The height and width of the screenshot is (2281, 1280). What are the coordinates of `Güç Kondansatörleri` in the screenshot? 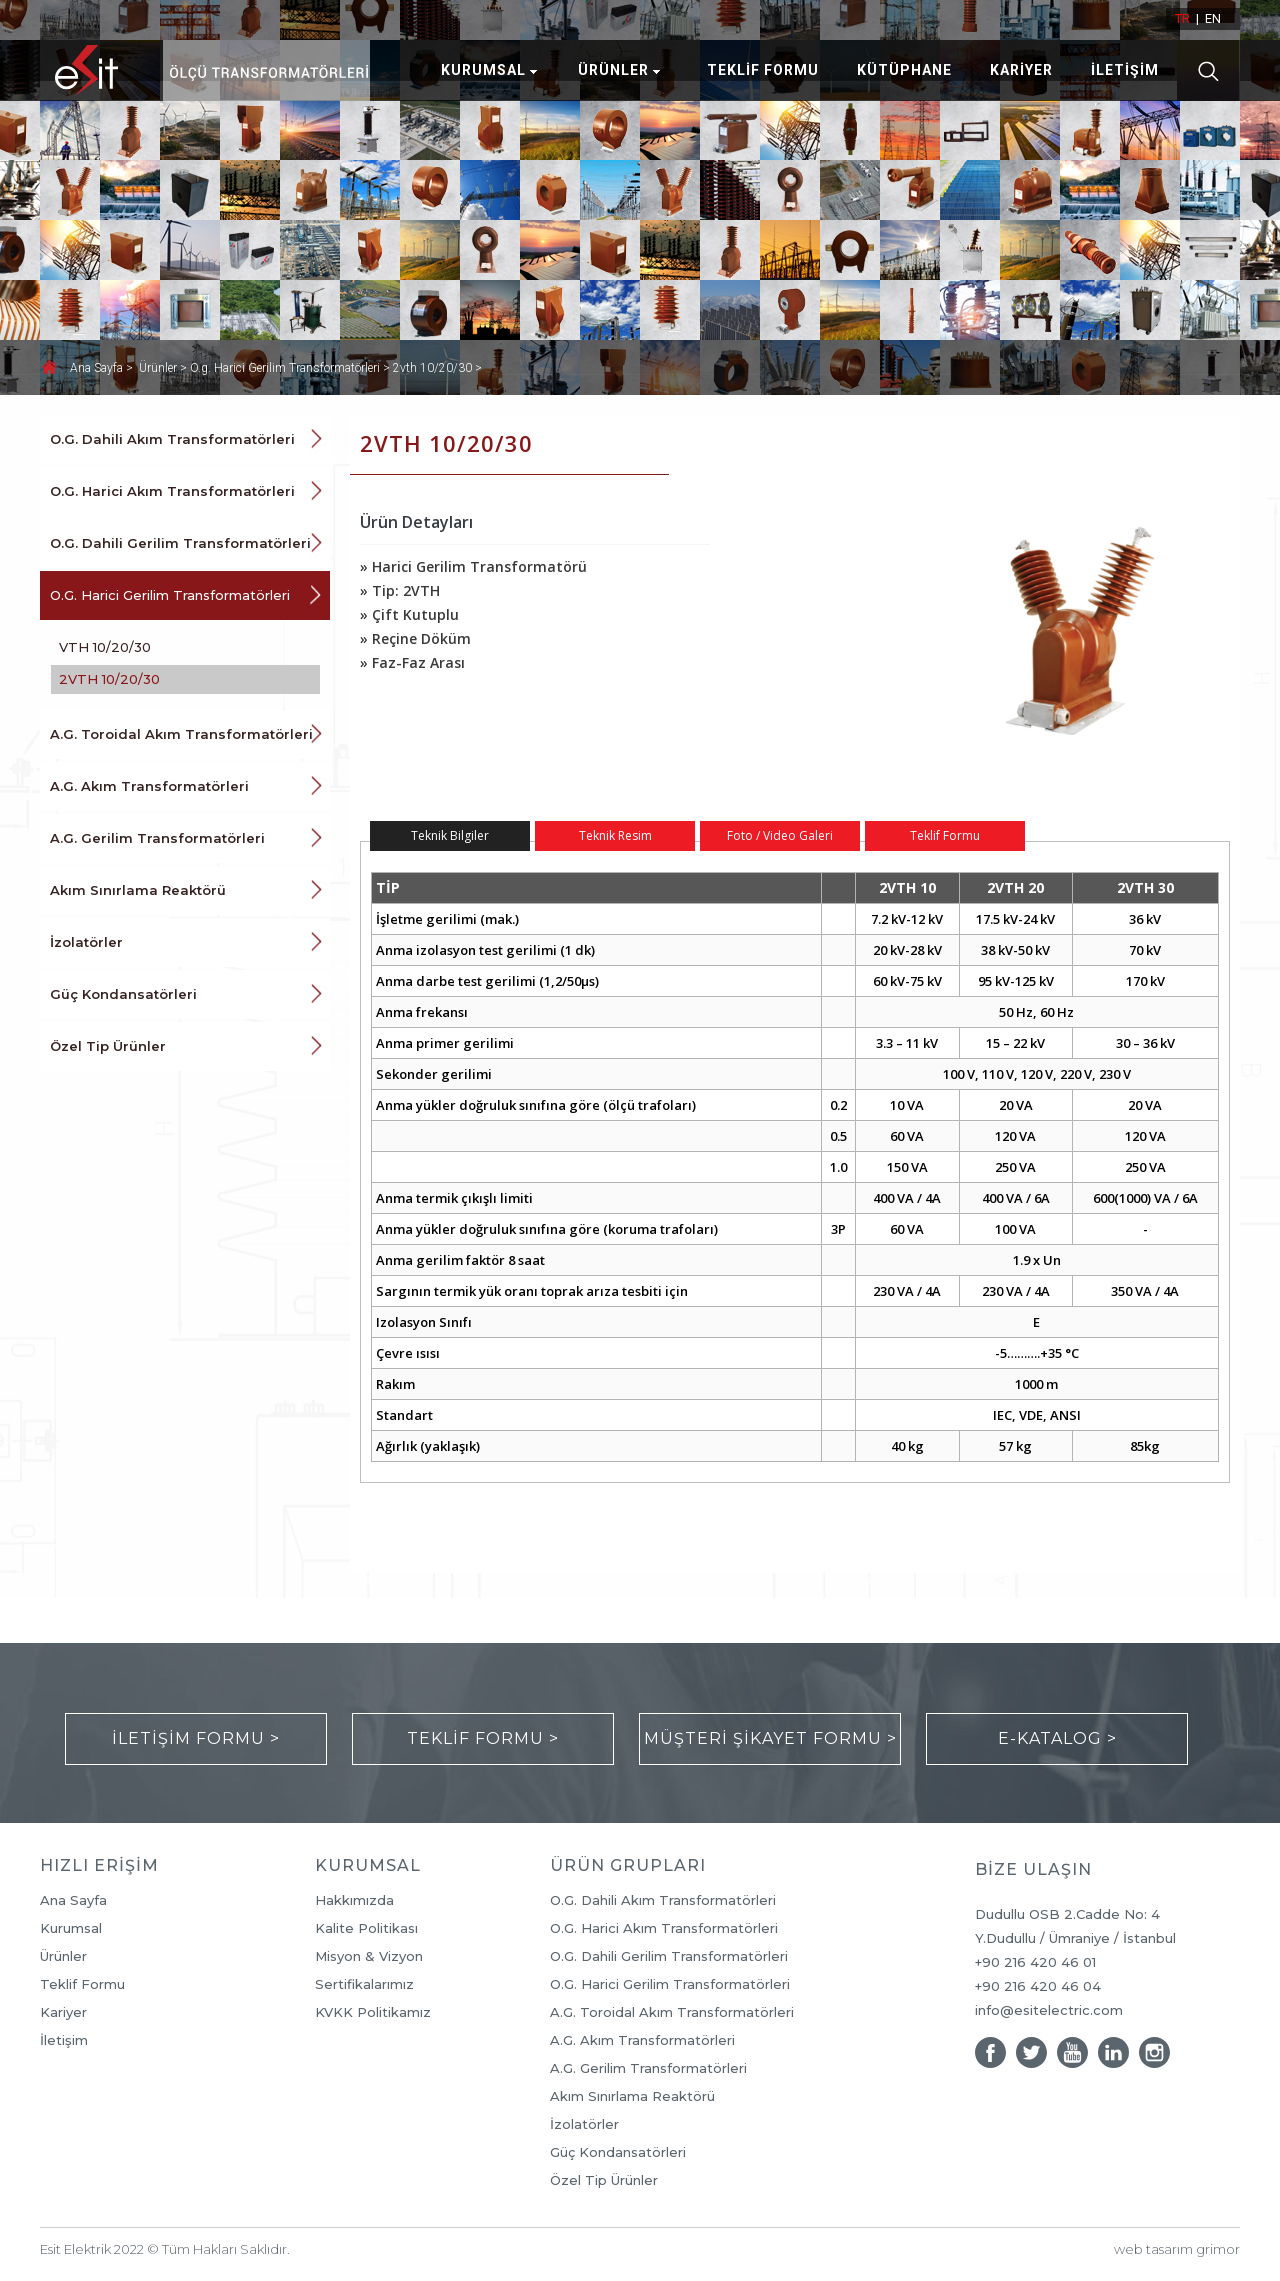 It's located at (123, 994).